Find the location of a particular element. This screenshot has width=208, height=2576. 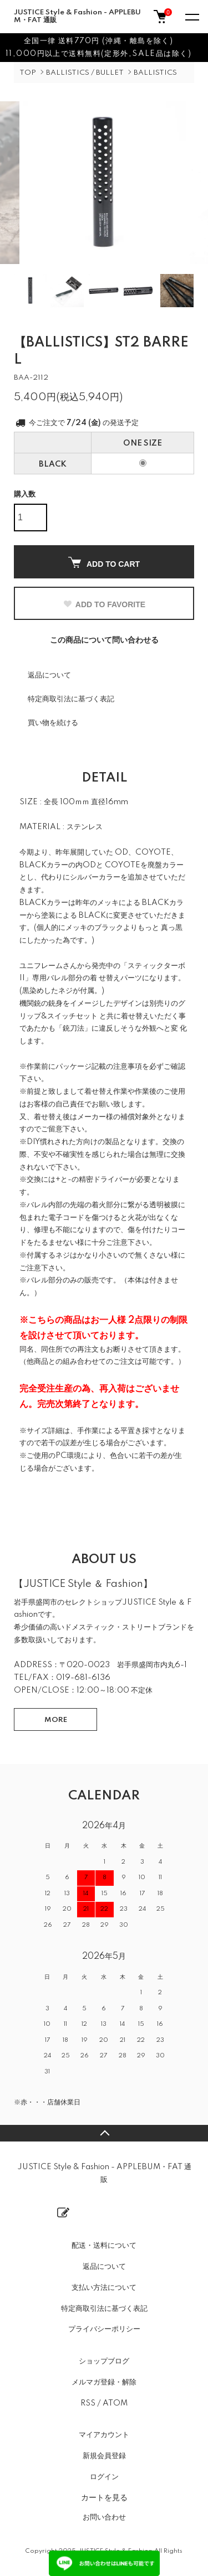

BALLISTICS is located at coordinates (155, 72).